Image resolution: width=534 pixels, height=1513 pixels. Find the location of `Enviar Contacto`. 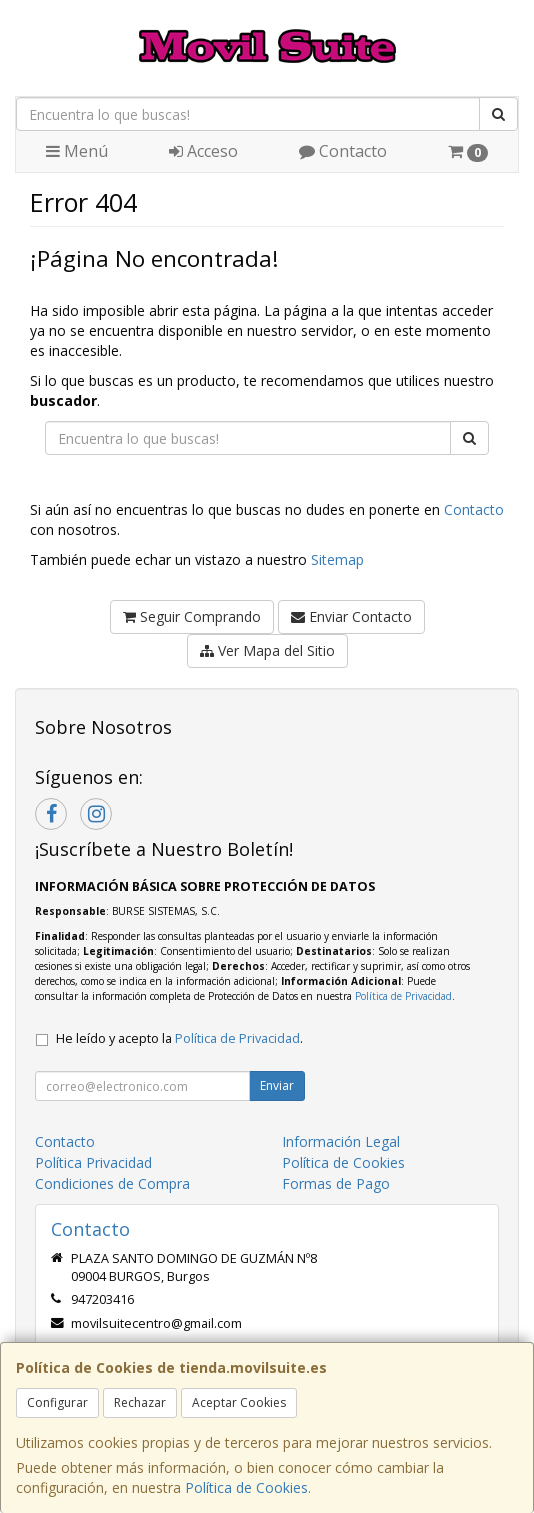

Enviar Contacto is located at coordinates (351, 616).